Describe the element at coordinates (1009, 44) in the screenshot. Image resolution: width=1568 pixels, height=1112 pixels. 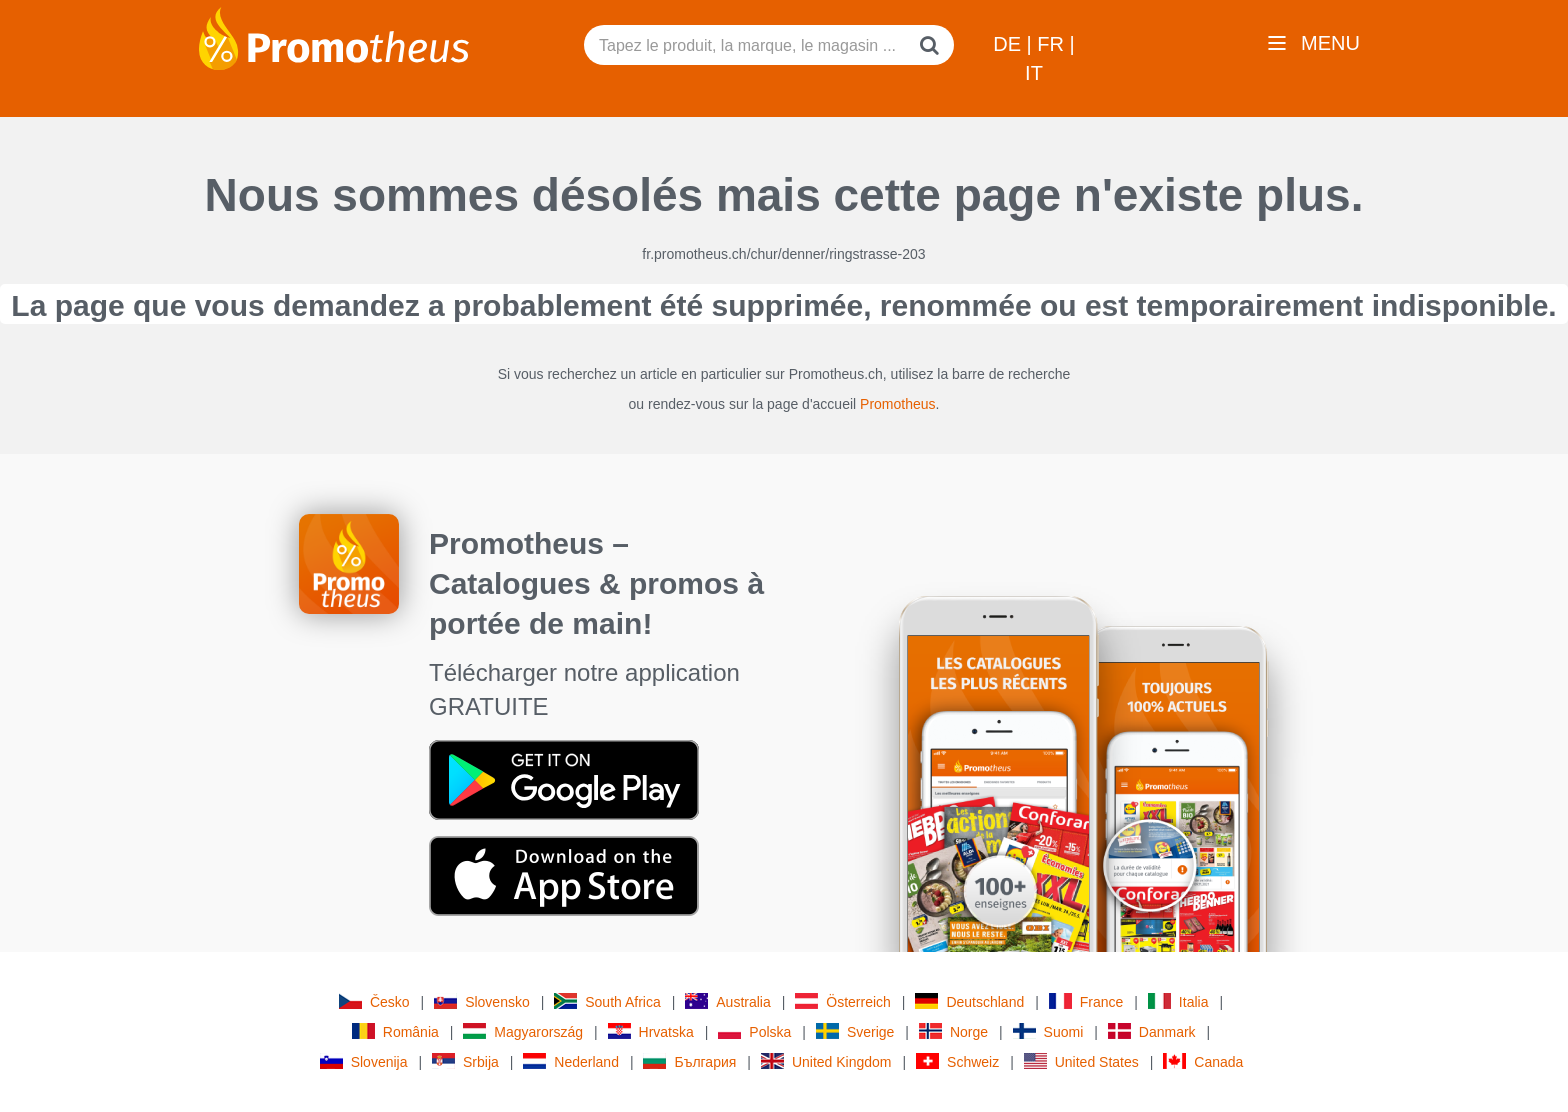
I see `DE` at that location.